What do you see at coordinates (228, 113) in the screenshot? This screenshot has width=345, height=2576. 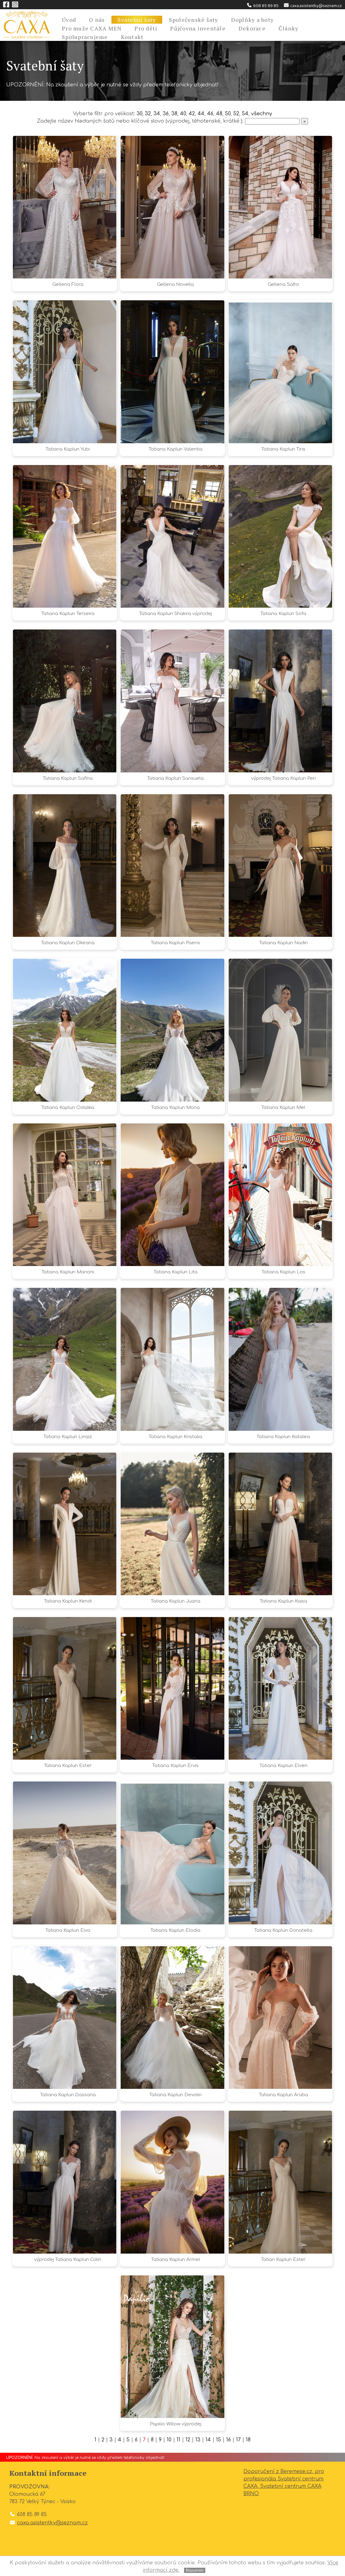 I see `50` at bounding box center [228, 113].